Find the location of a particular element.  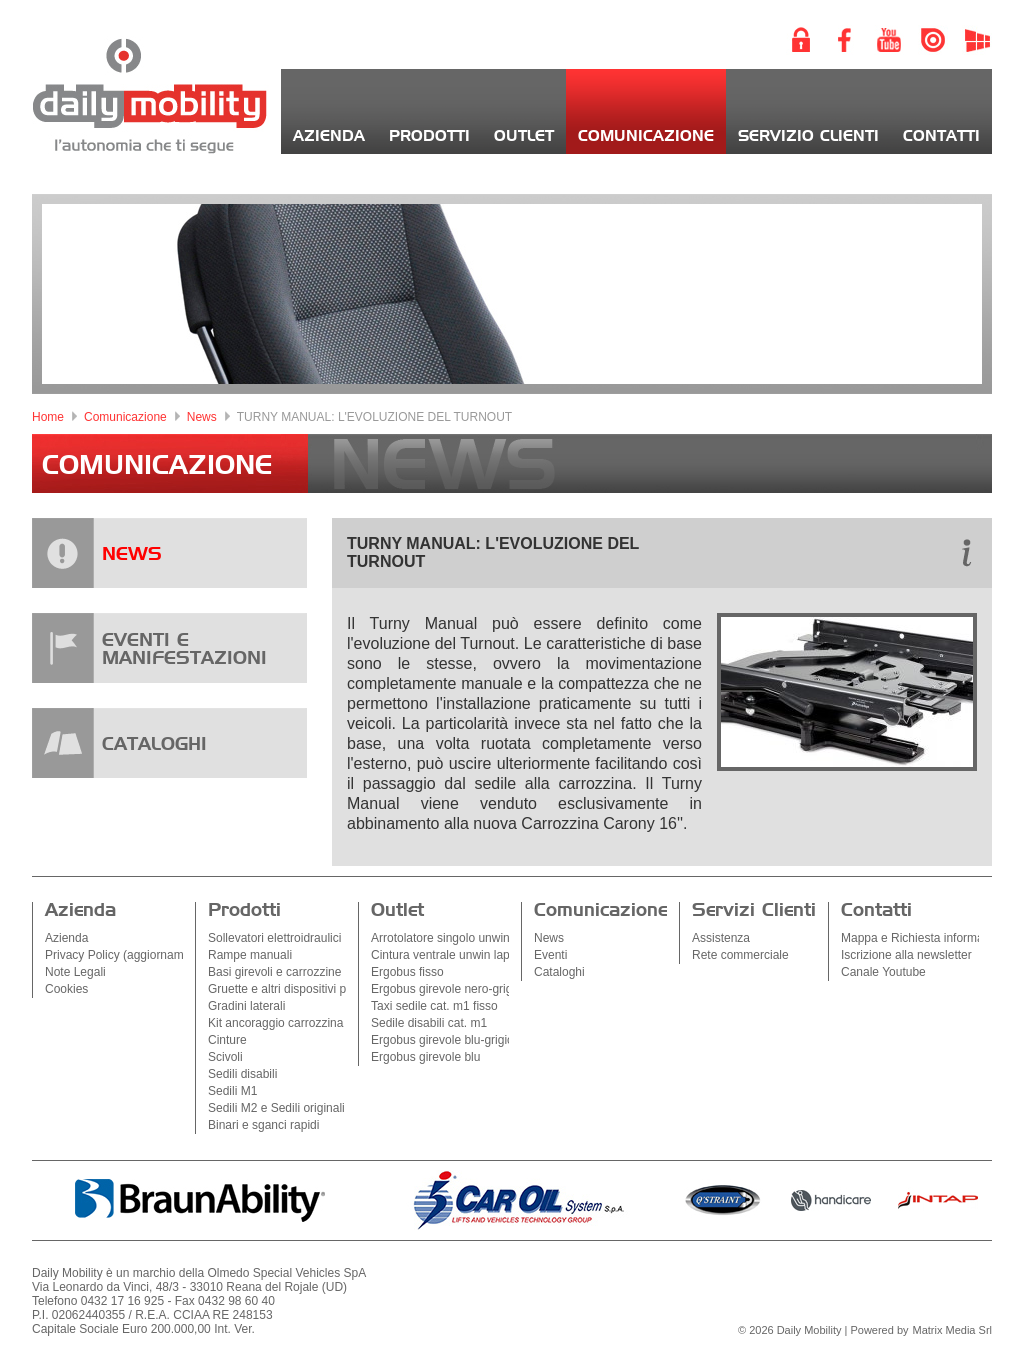

Sedili M1 is located at coordinates (232, 1091).